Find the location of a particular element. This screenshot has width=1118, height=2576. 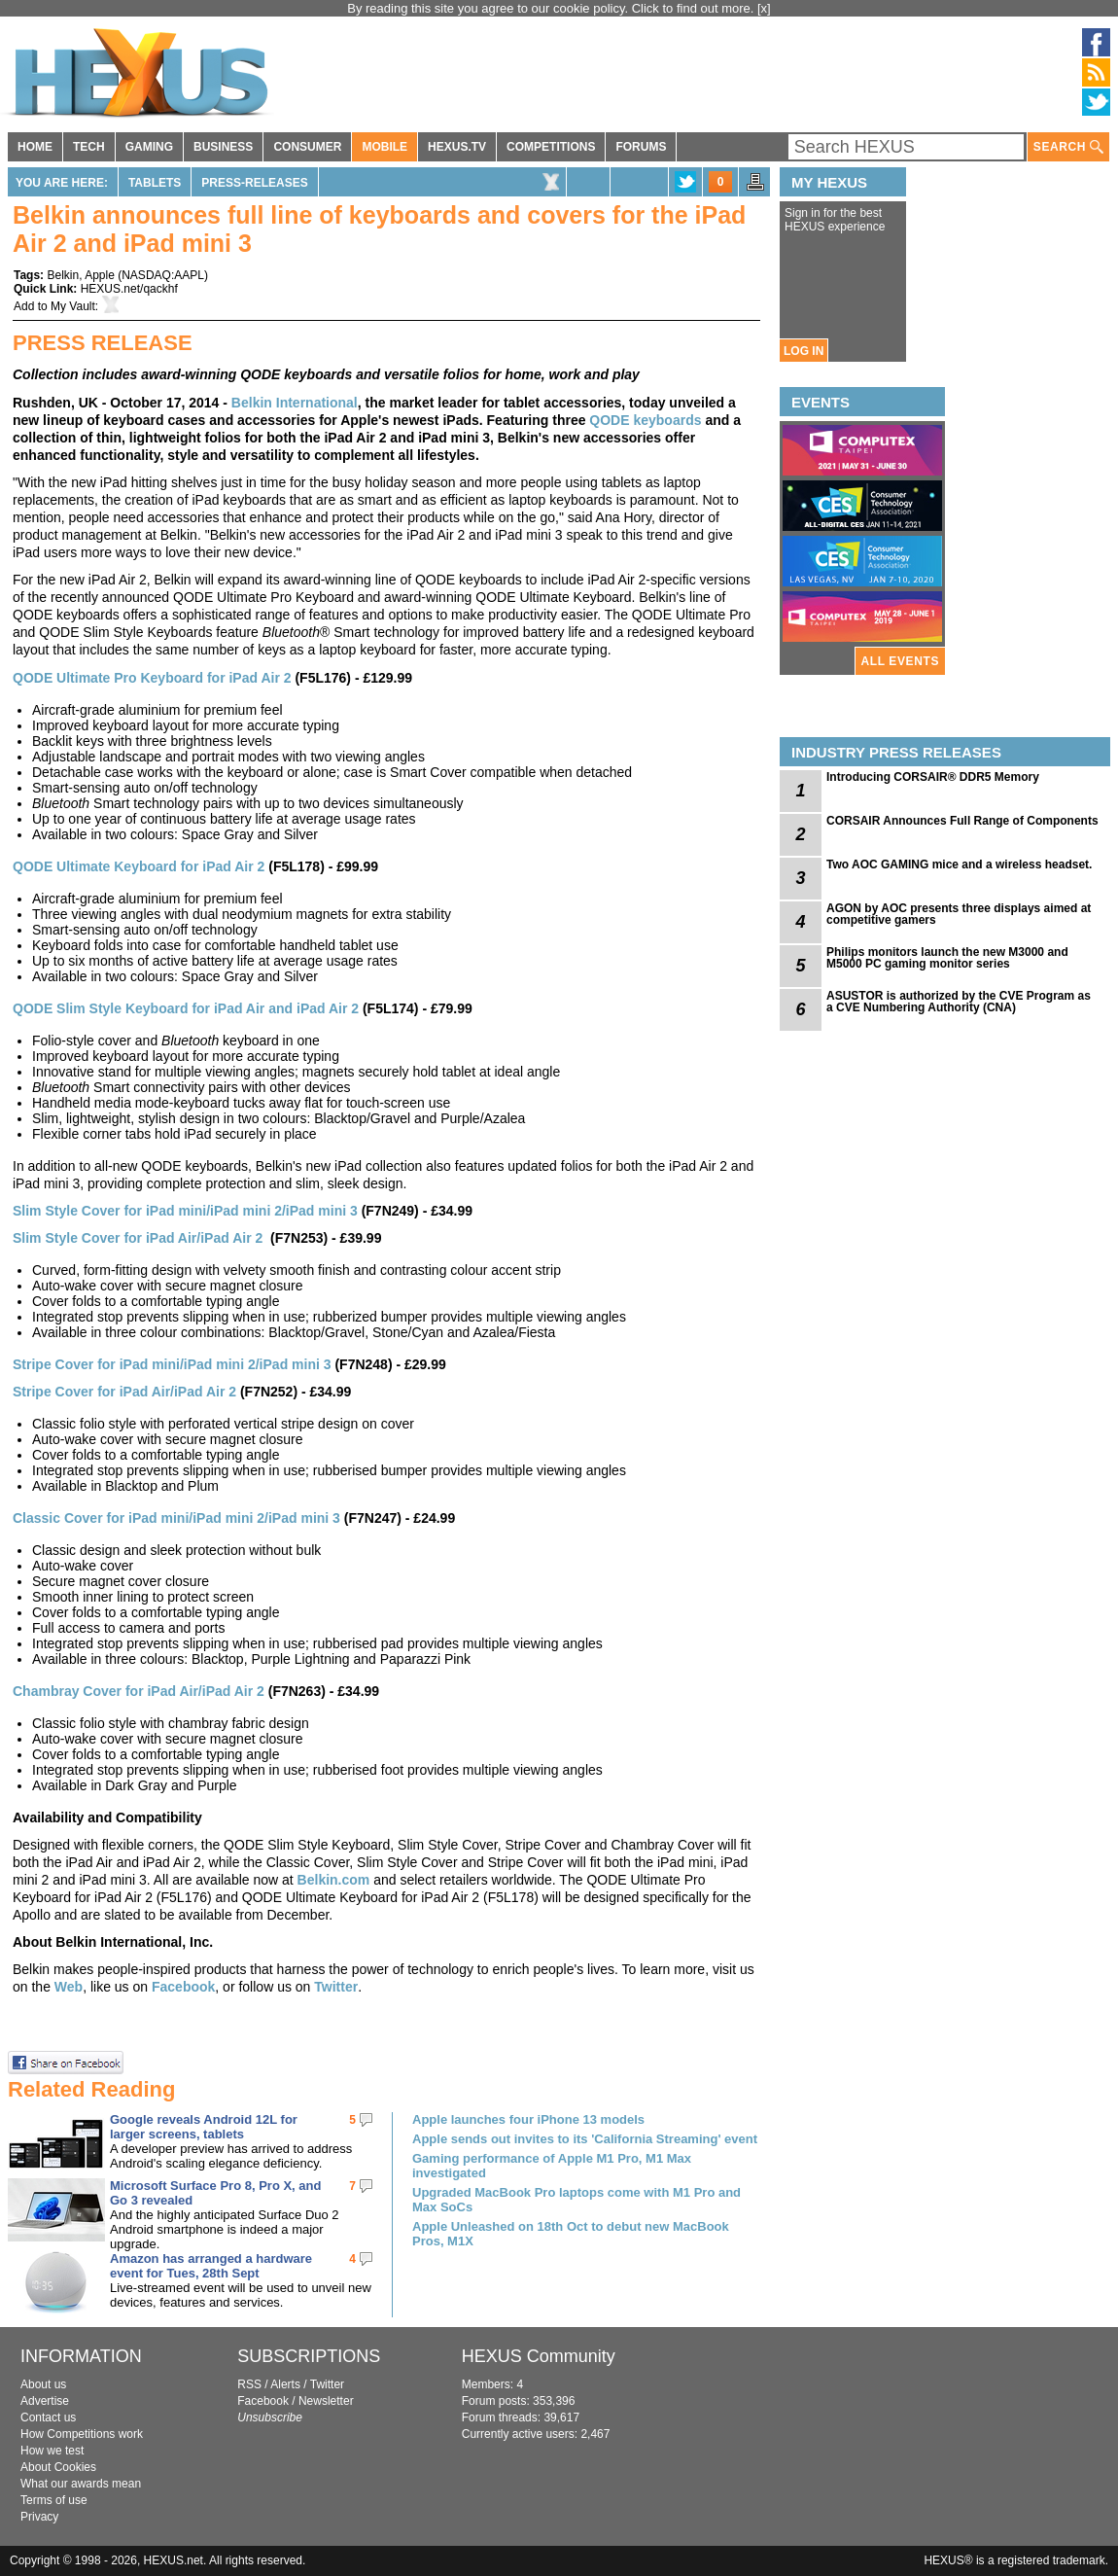

AGON by AOC presents three displays aimed at competitive gamers is located at coordinates (958, 914).